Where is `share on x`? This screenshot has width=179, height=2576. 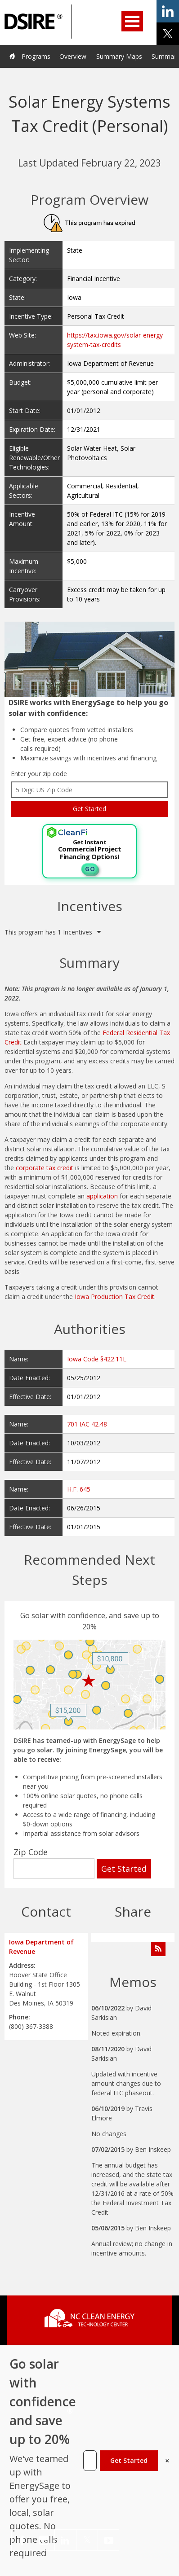 share on x is located at coordinates (168, 33).